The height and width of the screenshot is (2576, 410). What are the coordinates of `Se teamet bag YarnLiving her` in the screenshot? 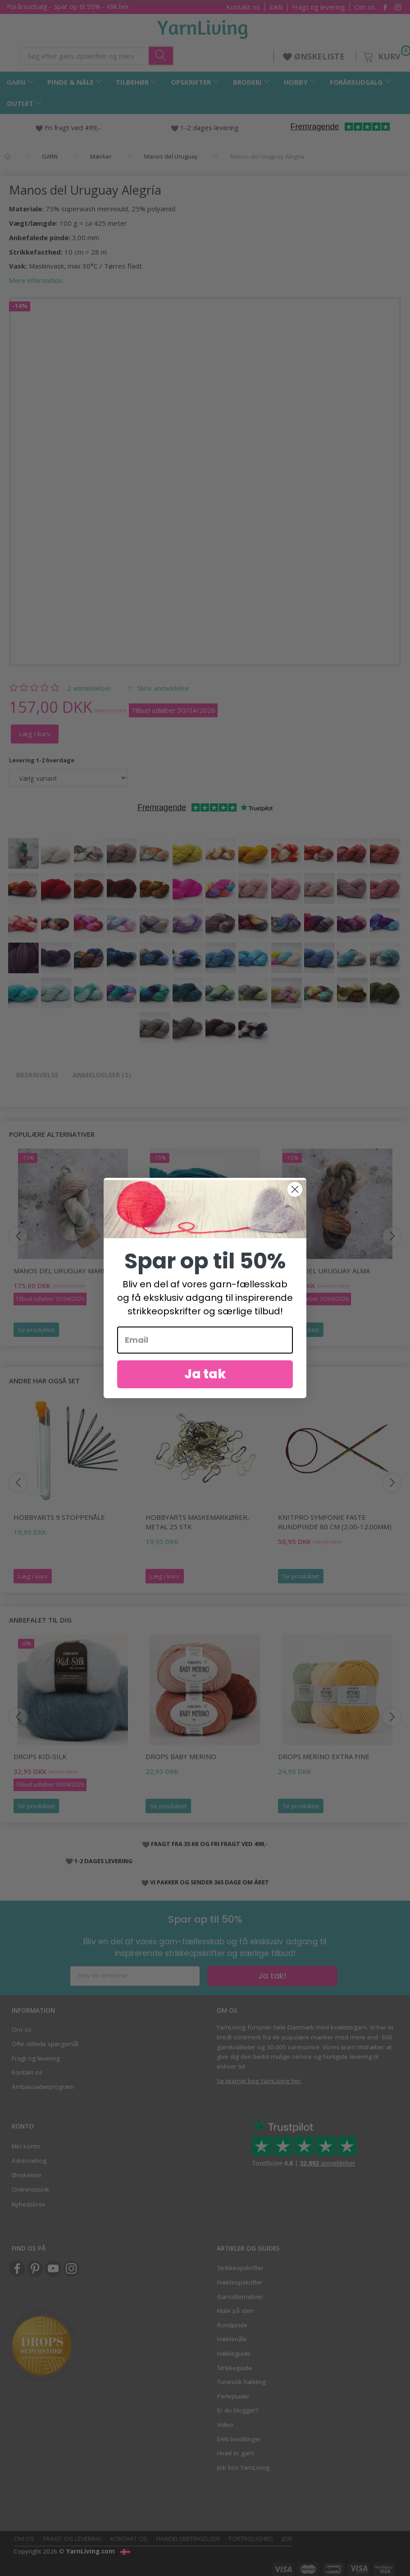 It's located at (259, 2081).